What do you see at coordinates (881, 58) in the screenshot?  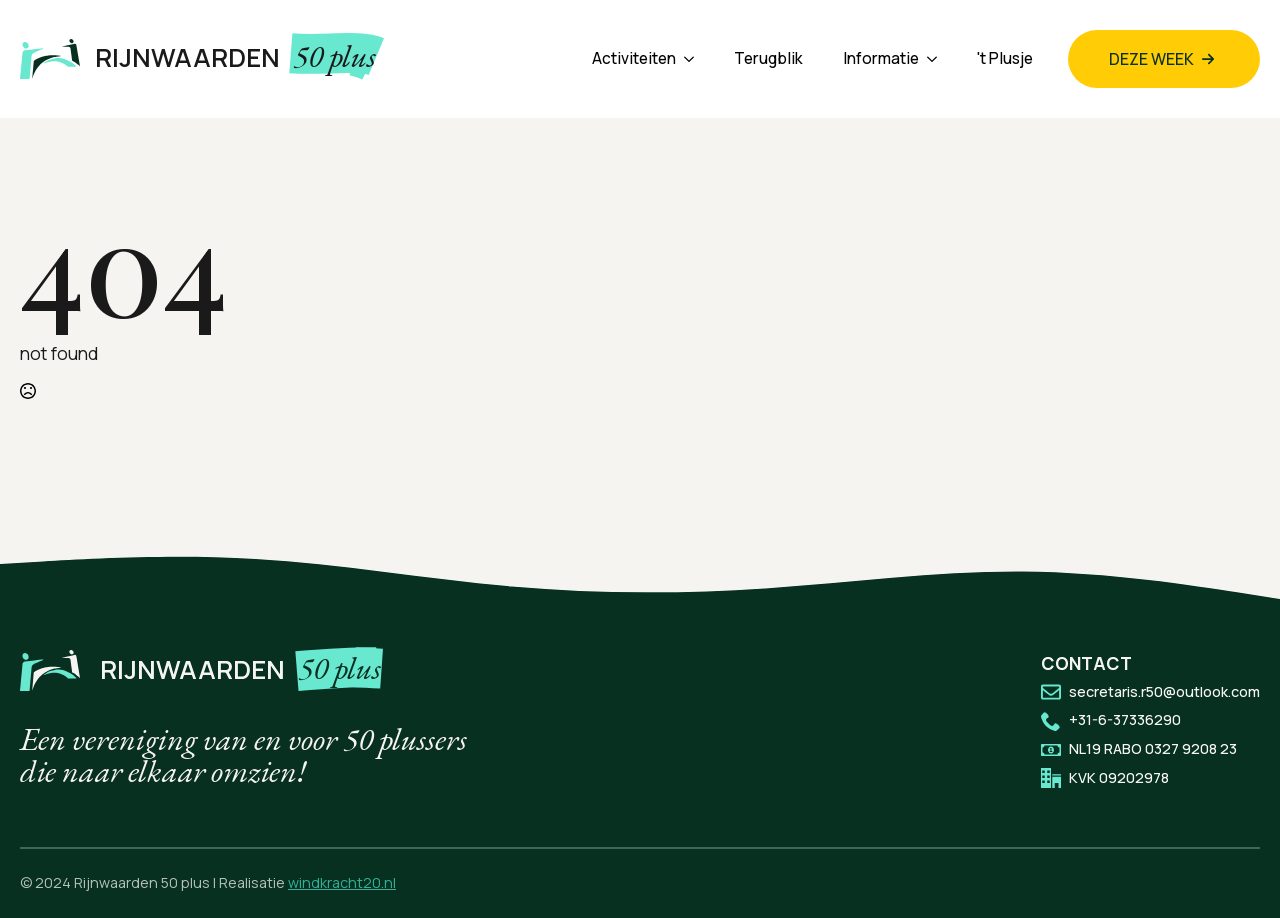 I see `Informatie` at bounding box center [881, 58].